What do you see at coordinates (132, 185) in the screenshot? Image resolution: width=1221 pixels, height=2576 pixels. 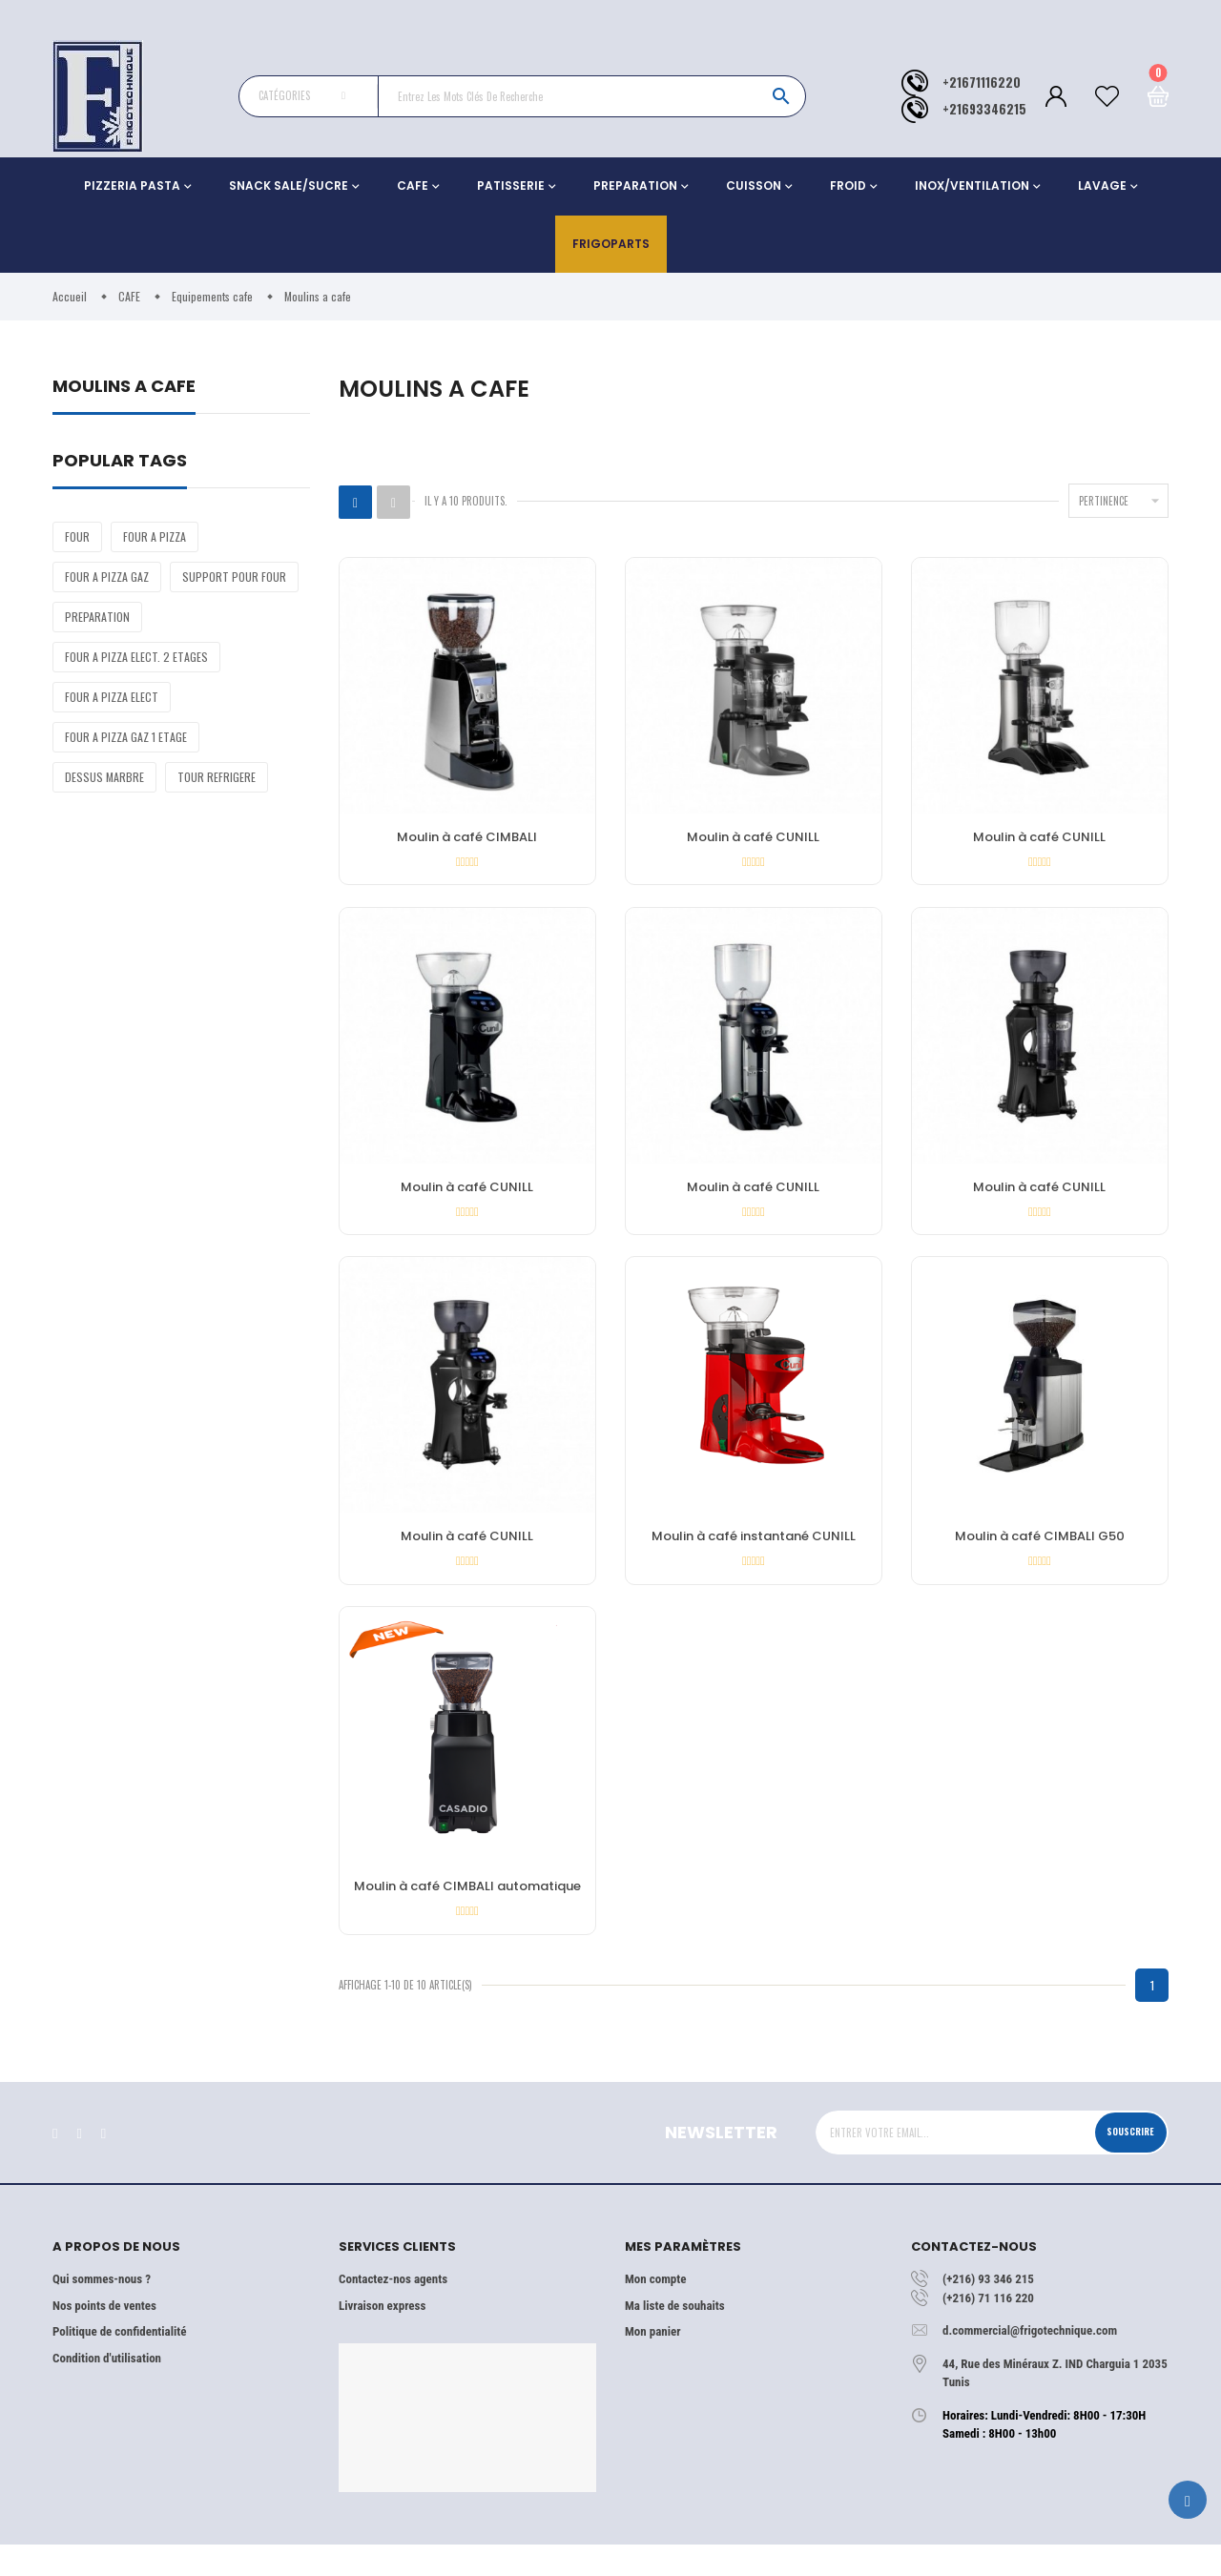 I see `PIZZERIA PASTA` at bounding box center [132, 185].